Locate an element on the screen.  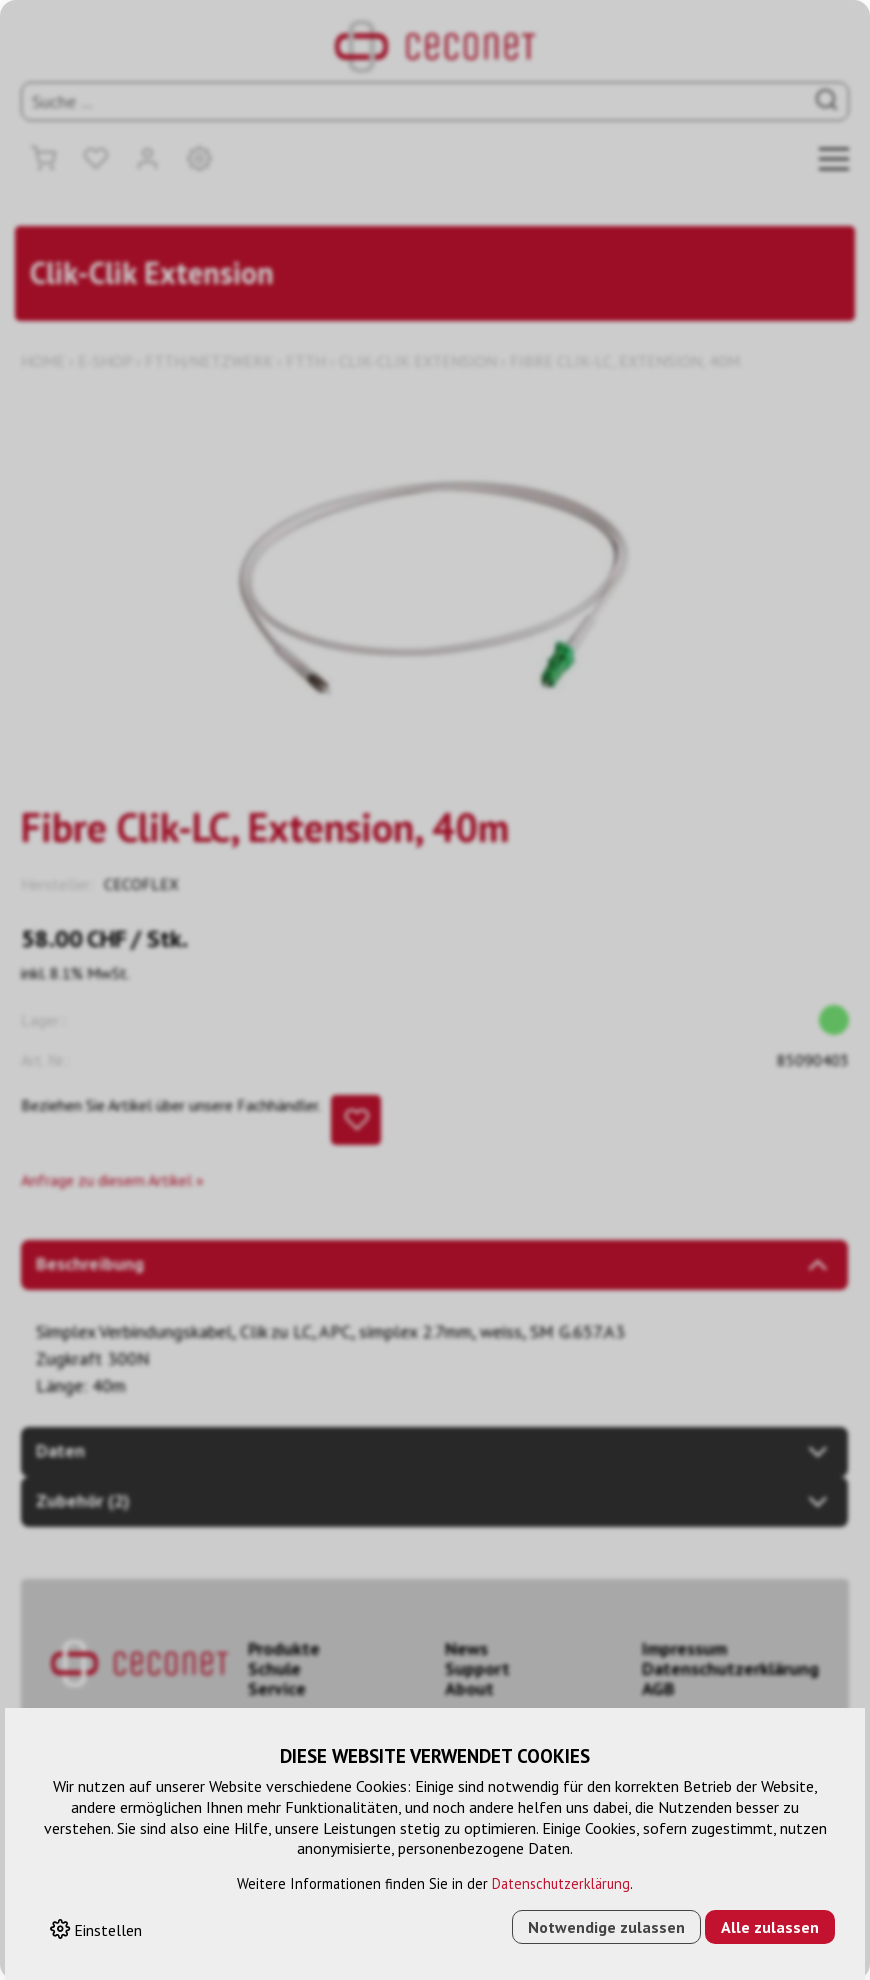
Datenschutzerklärung is located at coordinates (561, 1883).